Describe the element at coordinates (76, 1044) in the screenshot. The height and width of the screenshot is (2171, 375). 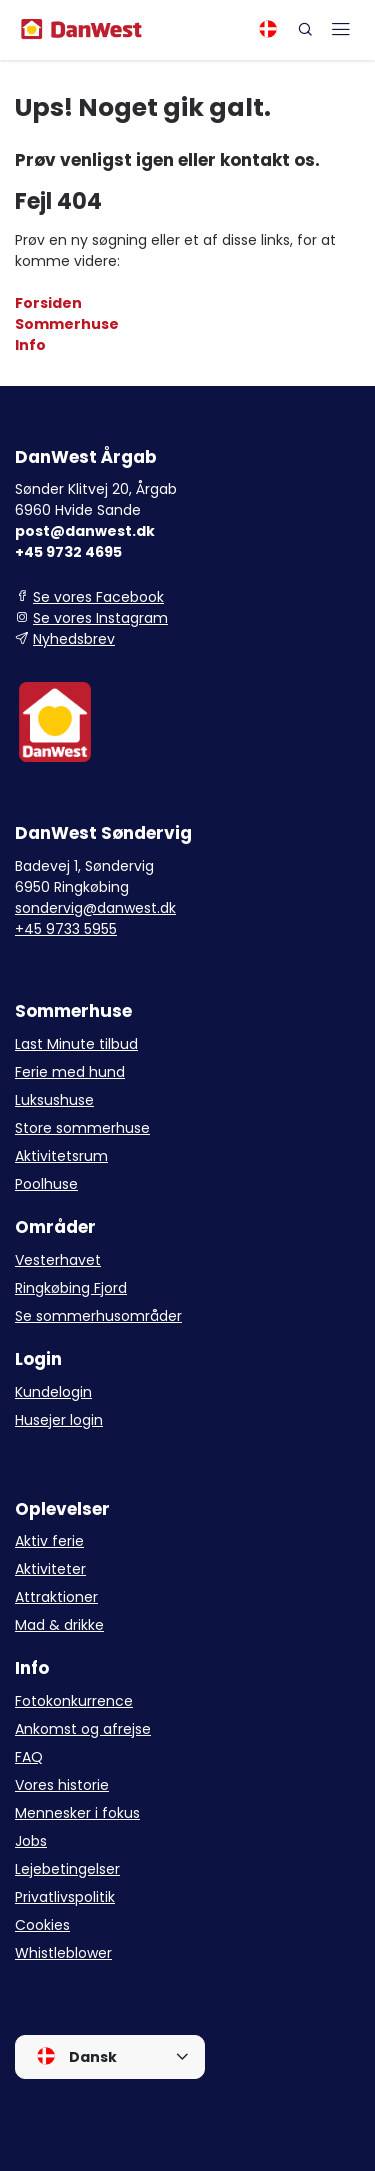
I see `Last Minute tilbud` at that location.